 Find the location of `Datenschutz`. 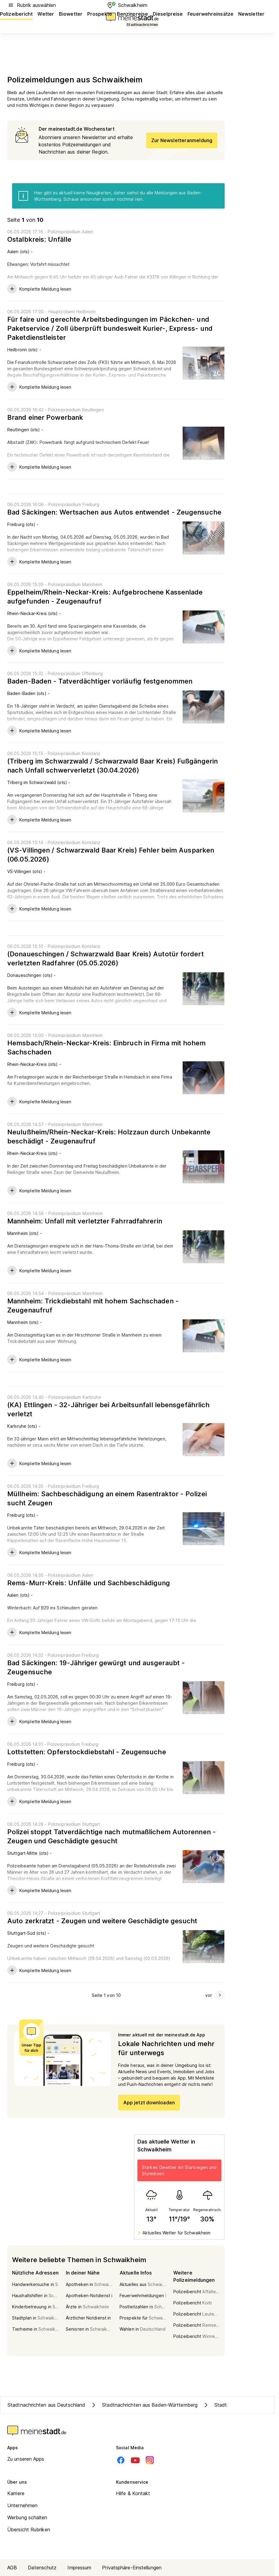

Datenschutz is located at coordinates (42, 2568).